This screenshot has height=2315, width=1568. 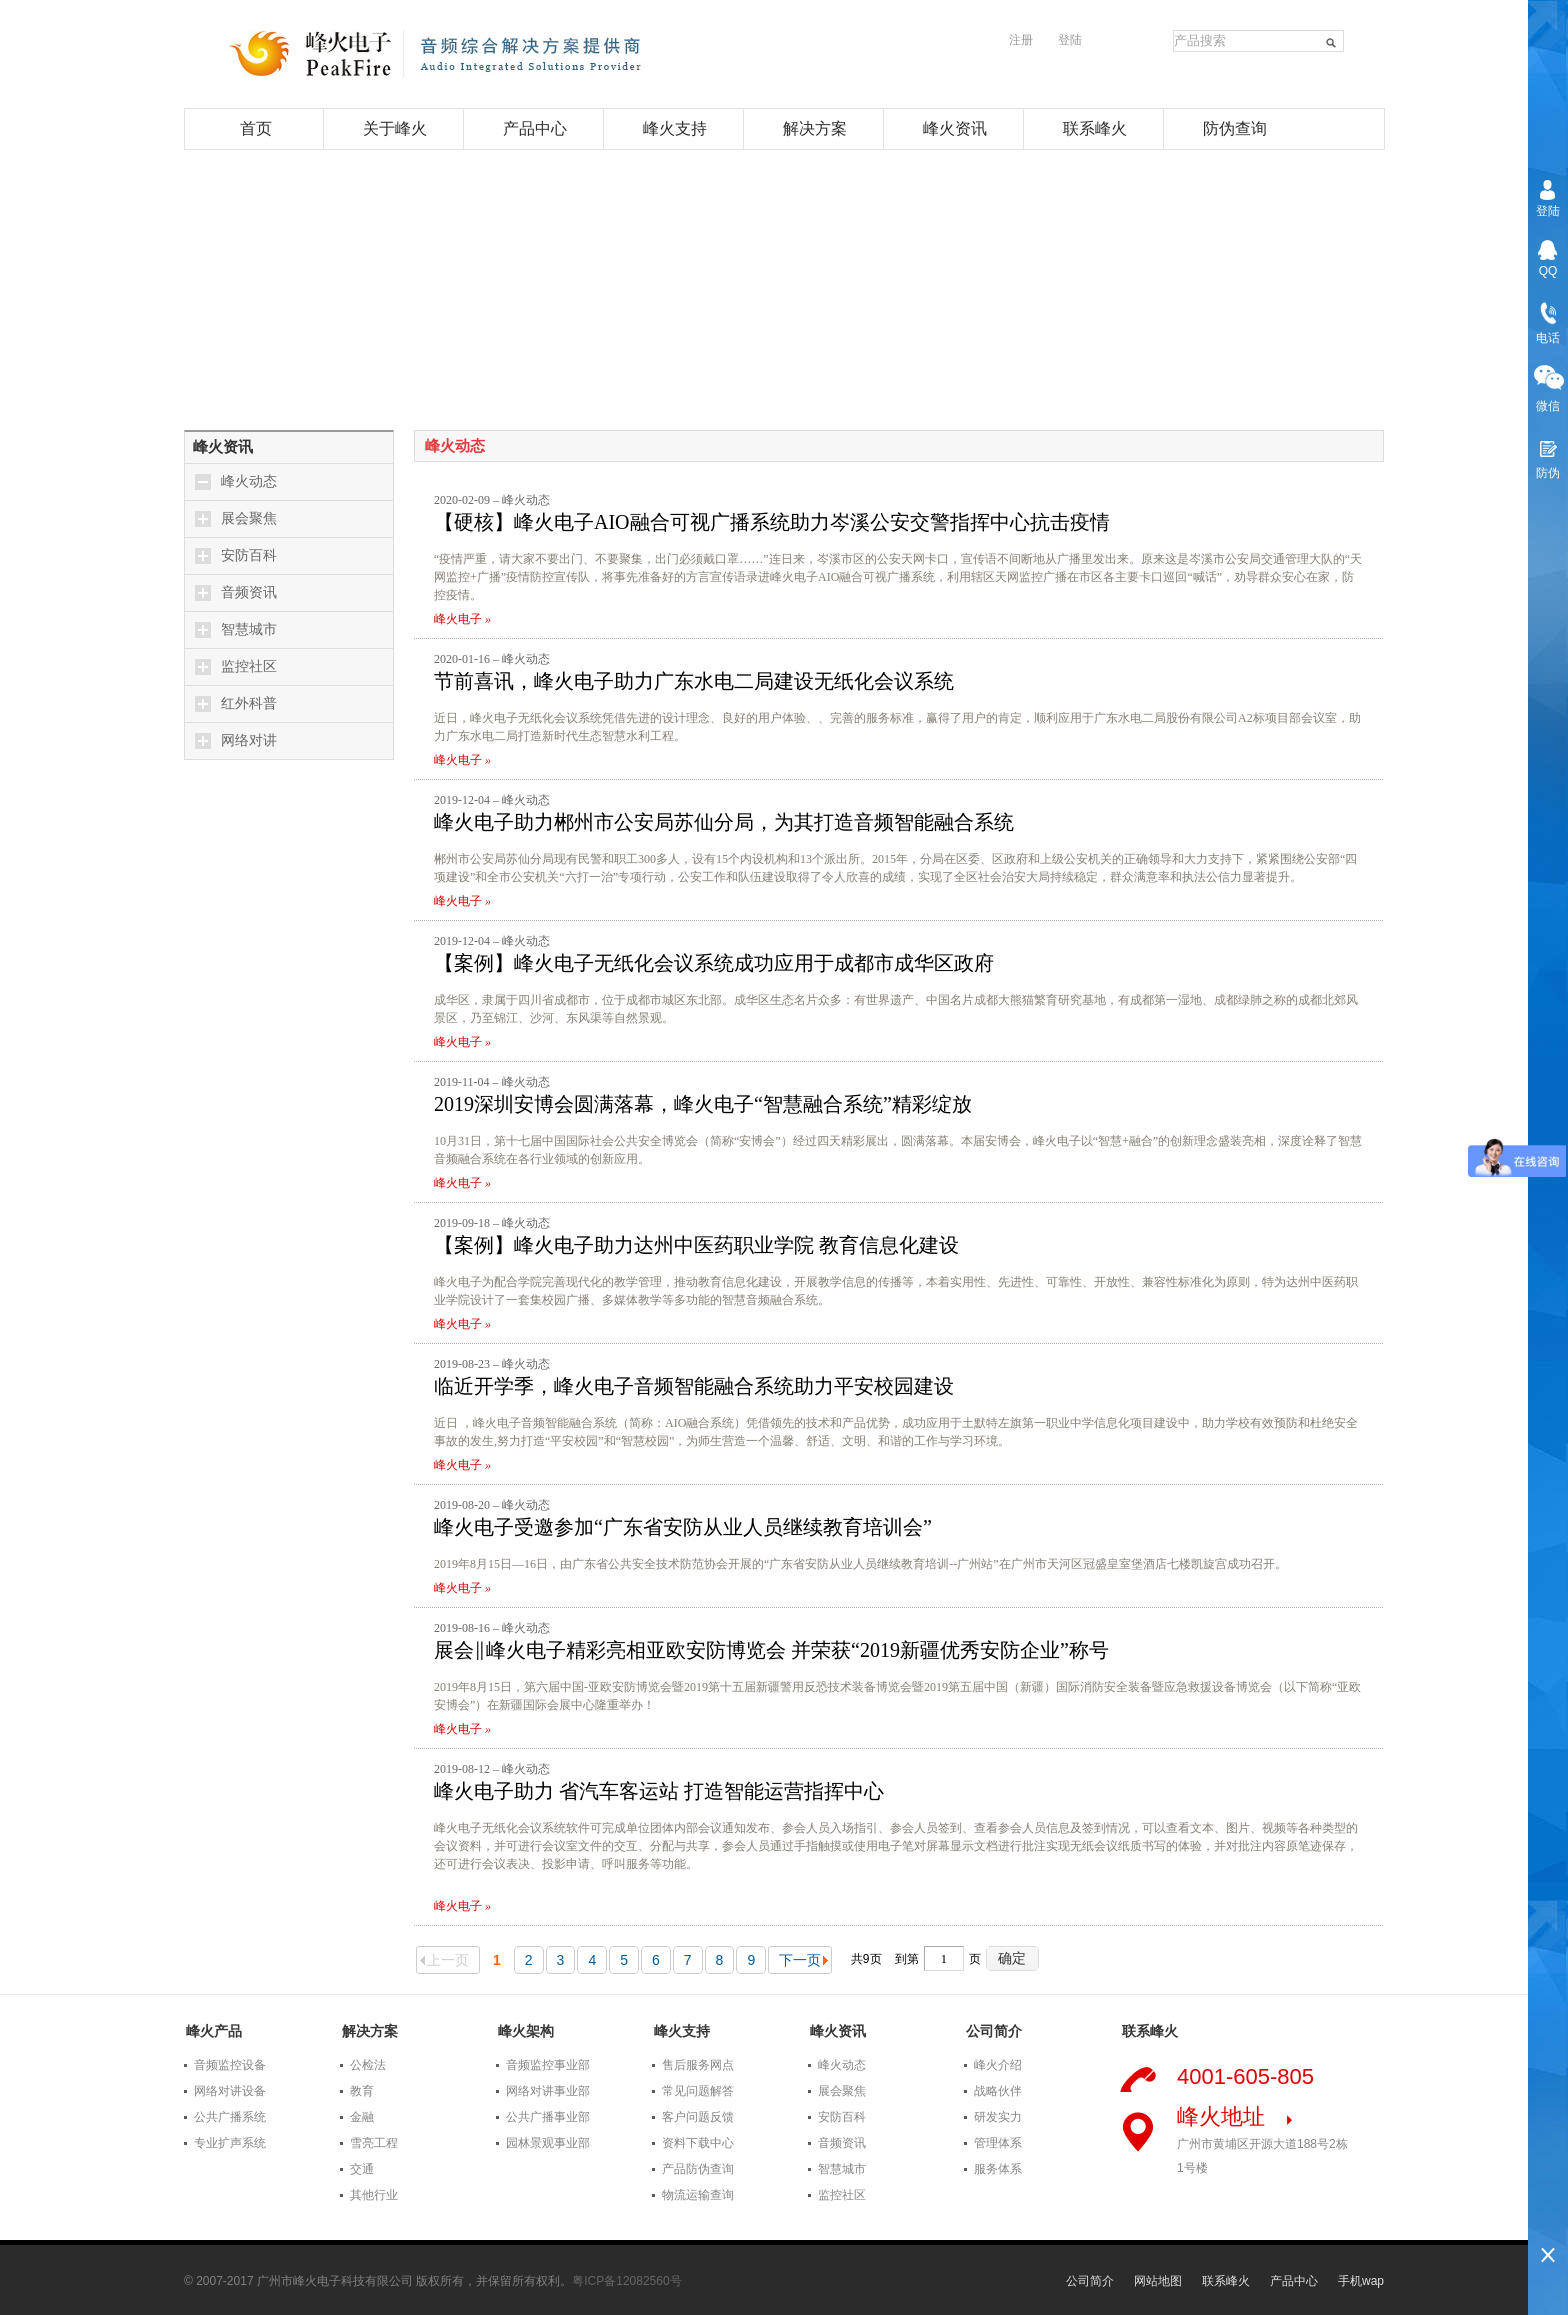 What do you see at coordinates (374, 2143) in the screenshot?
I see `雪亮工程` at bounding box center [374, 2143].